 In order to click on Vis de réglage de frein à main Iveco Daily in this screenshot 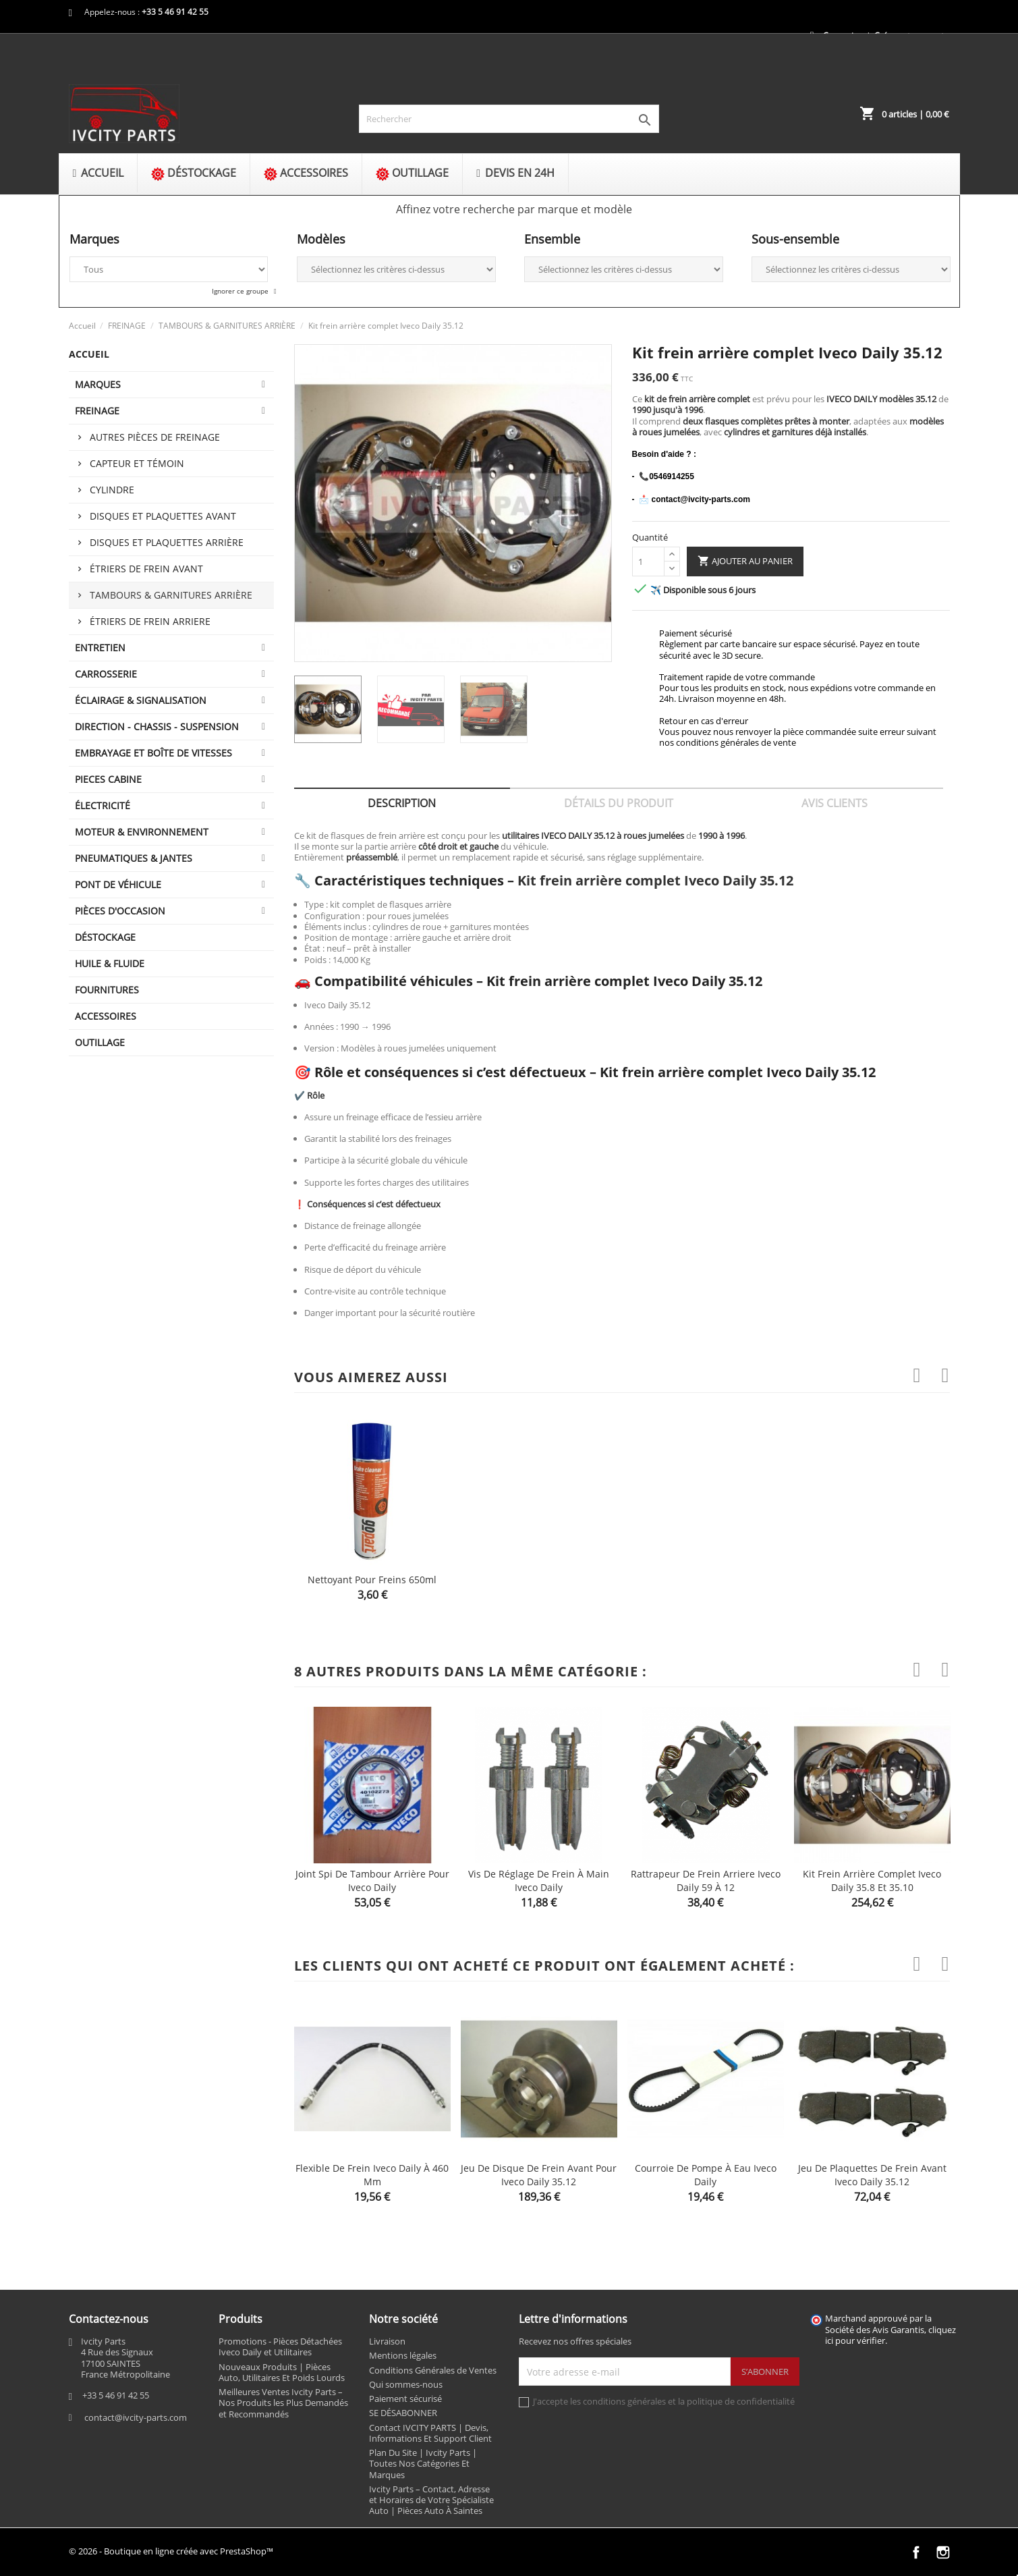, I will do `click(538, 1880)`.